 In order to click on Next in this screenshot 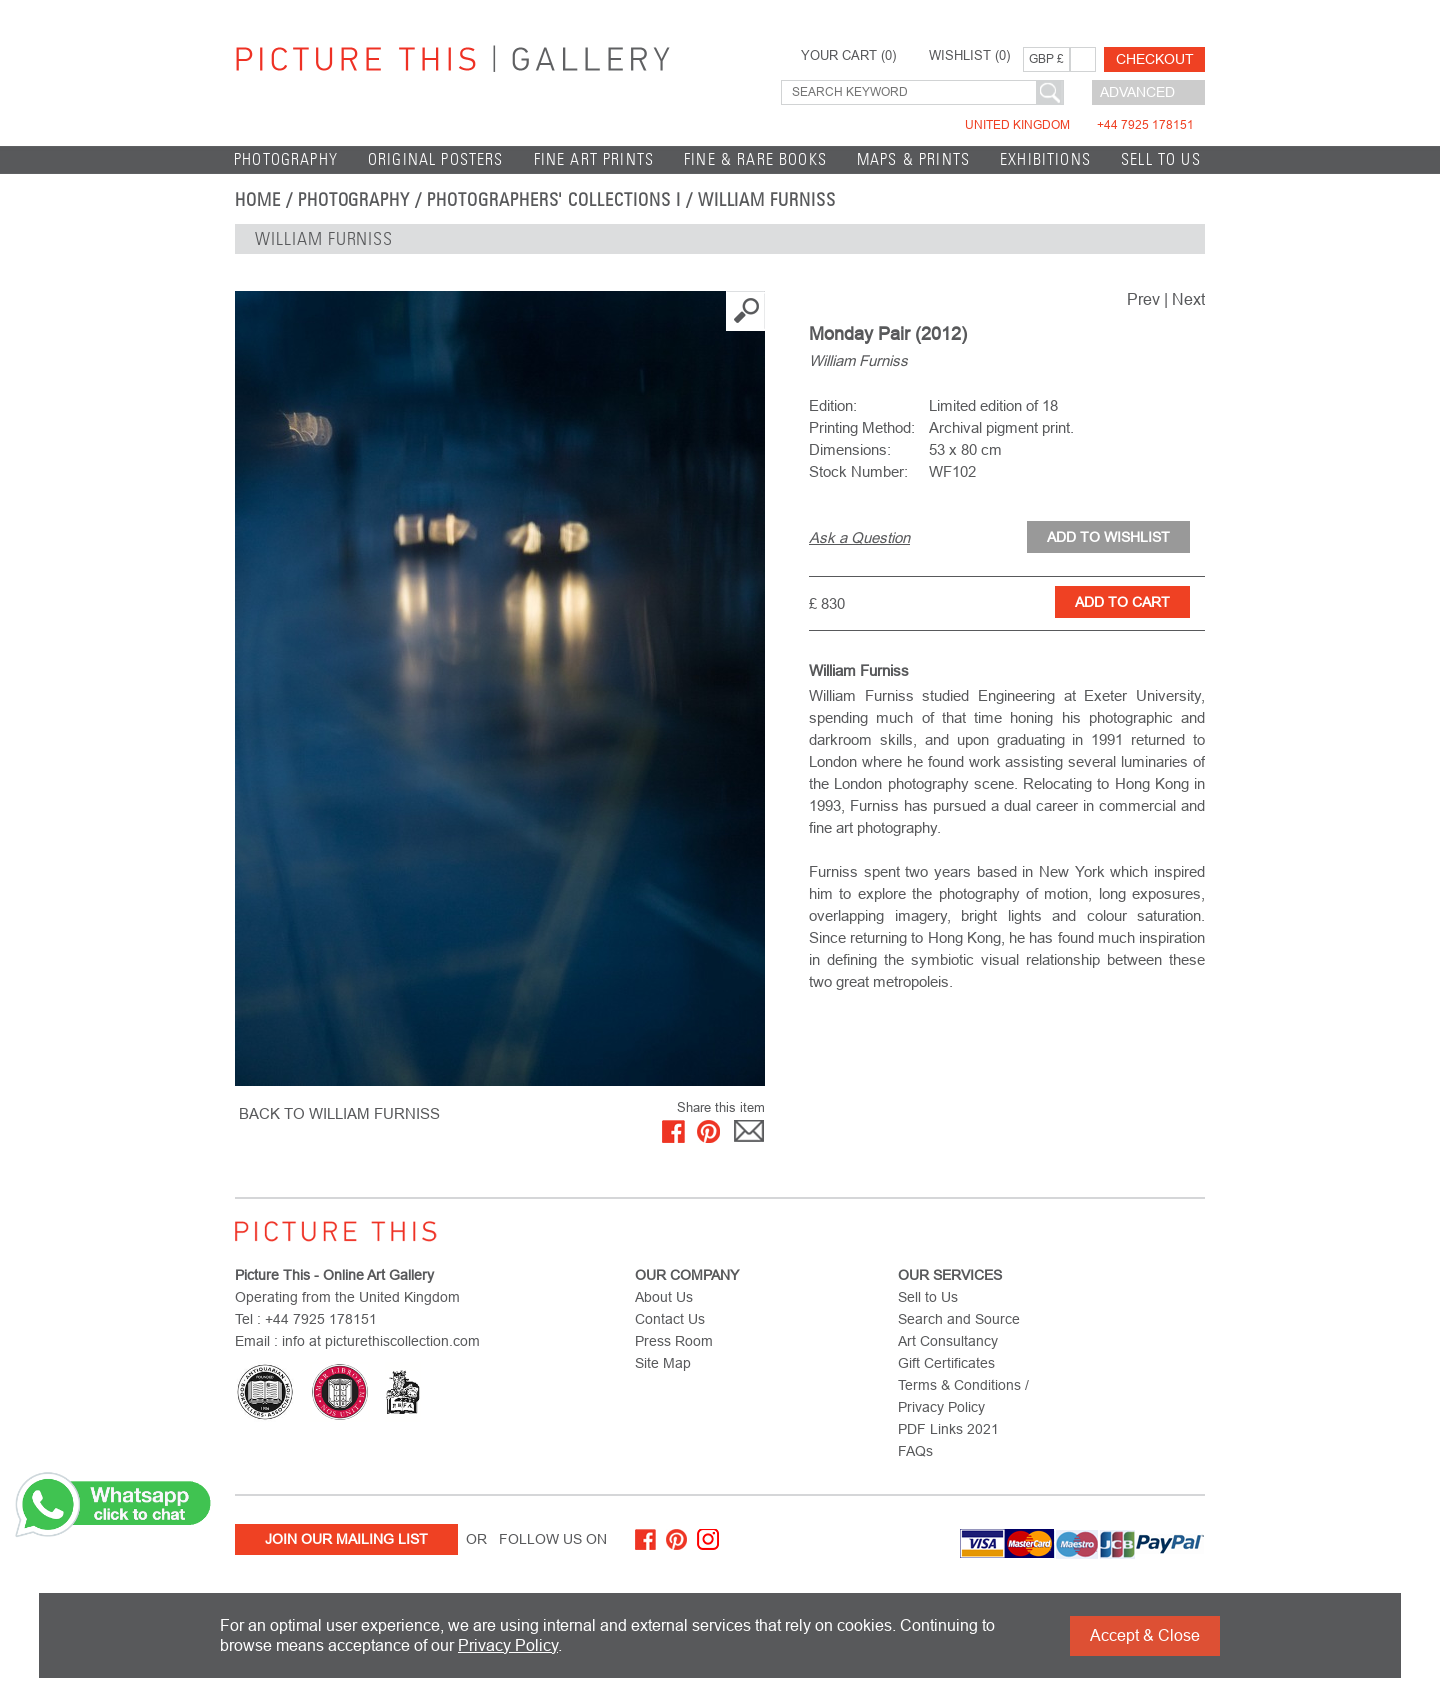, I will do `click(1188, 299)`.